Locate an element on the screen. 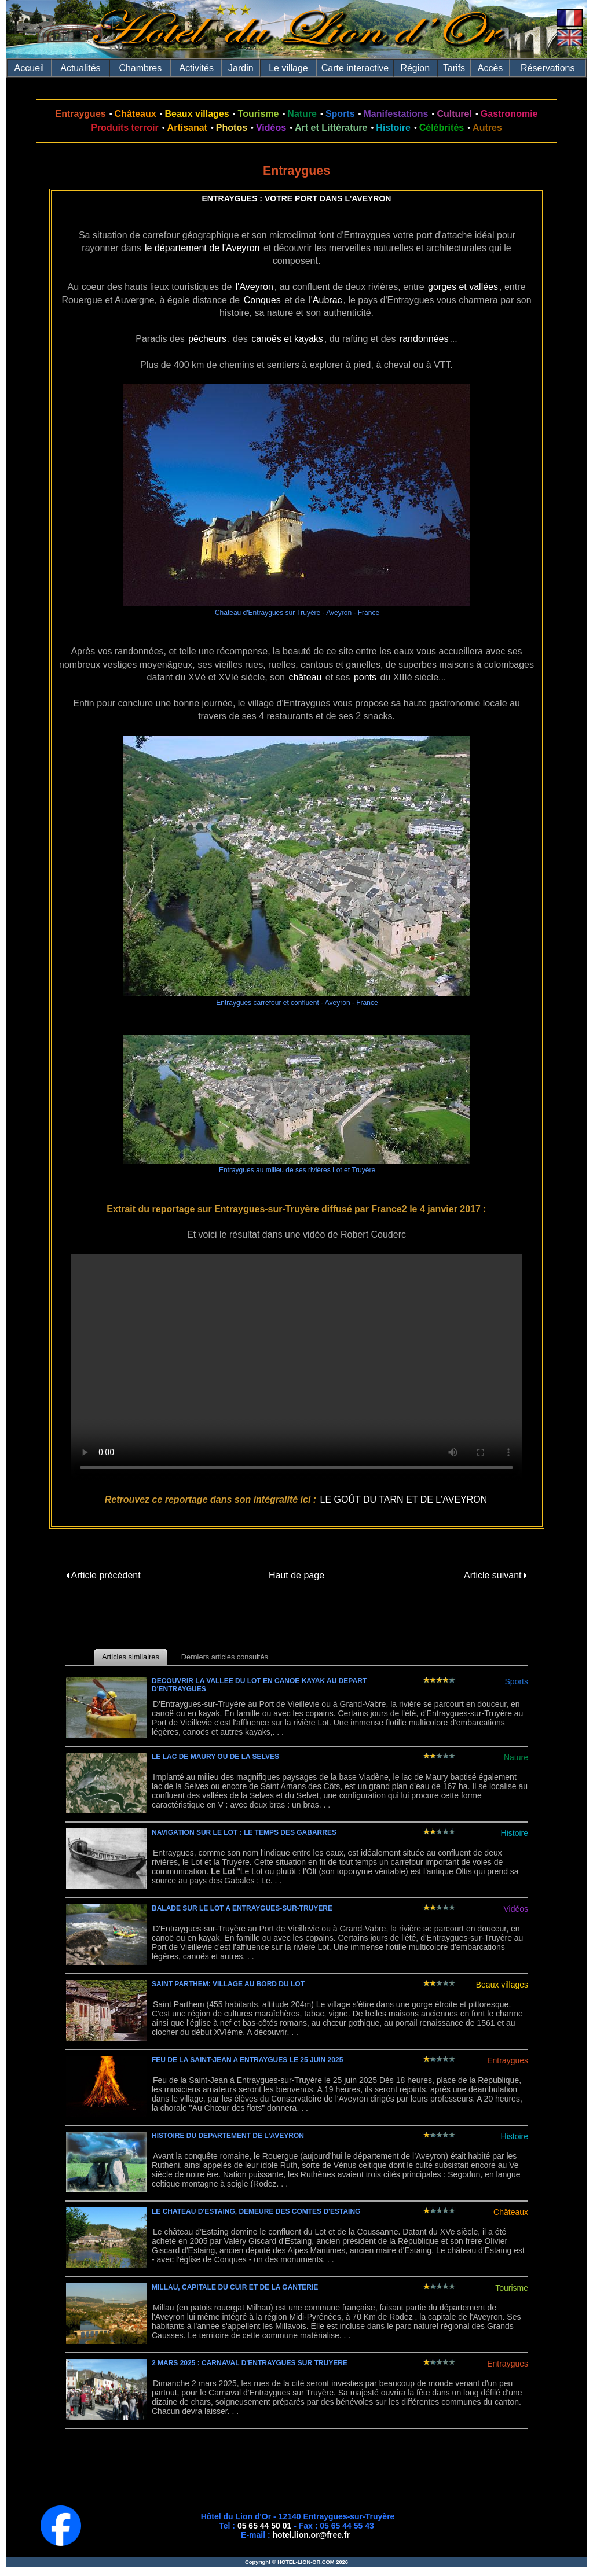 The height and width of the screenshot is (2576, 593). gorges et vallées is located at coordinates (463, 287).